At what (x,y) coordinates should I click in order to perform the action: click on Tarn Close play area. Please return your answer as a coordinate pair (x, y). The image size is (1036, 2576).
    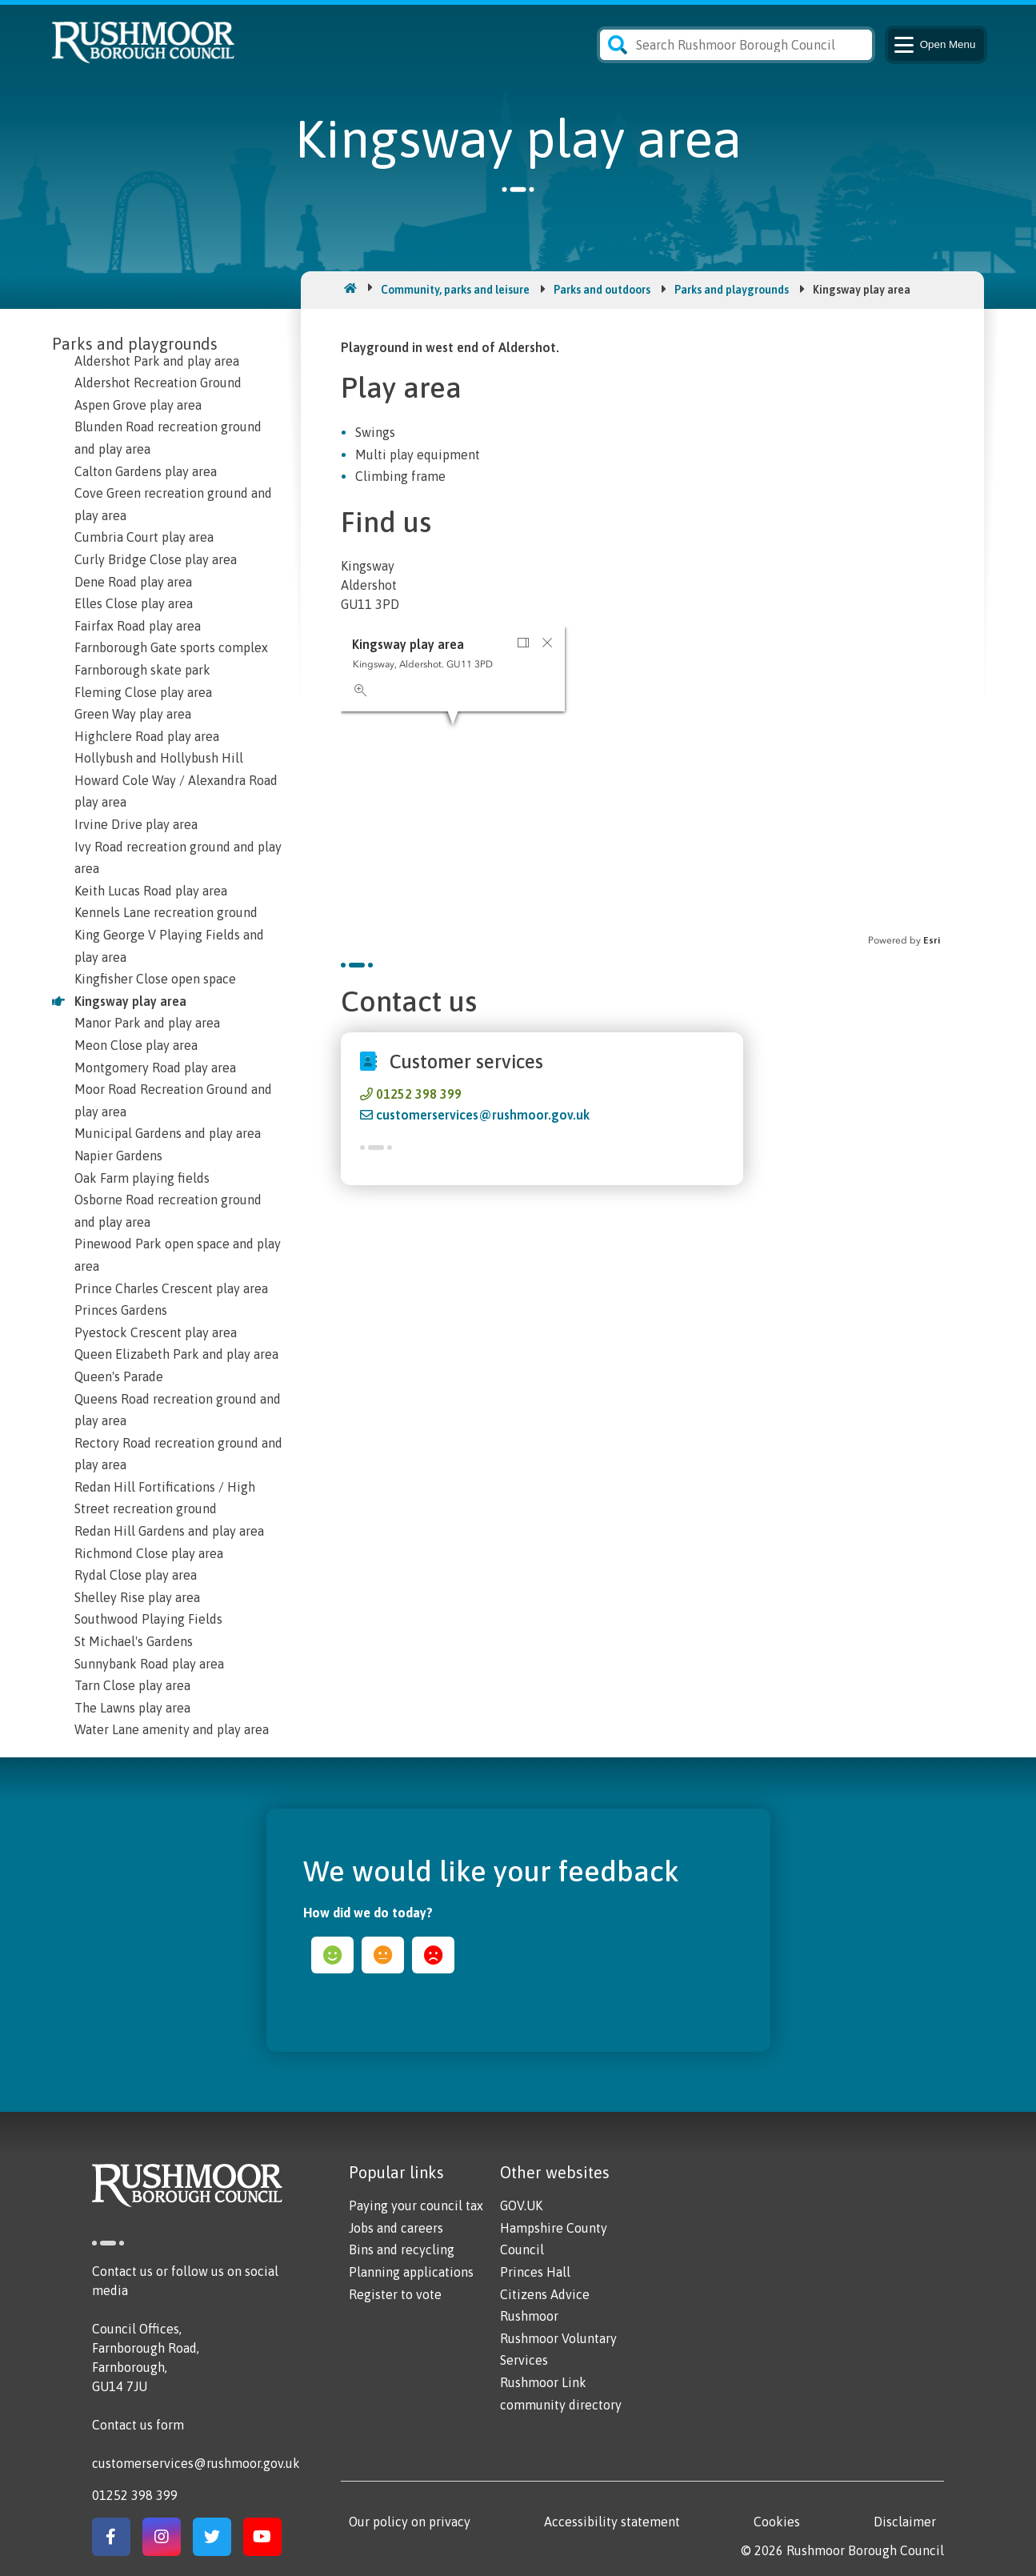
    Looking at the image, I should click on (132, 1685).